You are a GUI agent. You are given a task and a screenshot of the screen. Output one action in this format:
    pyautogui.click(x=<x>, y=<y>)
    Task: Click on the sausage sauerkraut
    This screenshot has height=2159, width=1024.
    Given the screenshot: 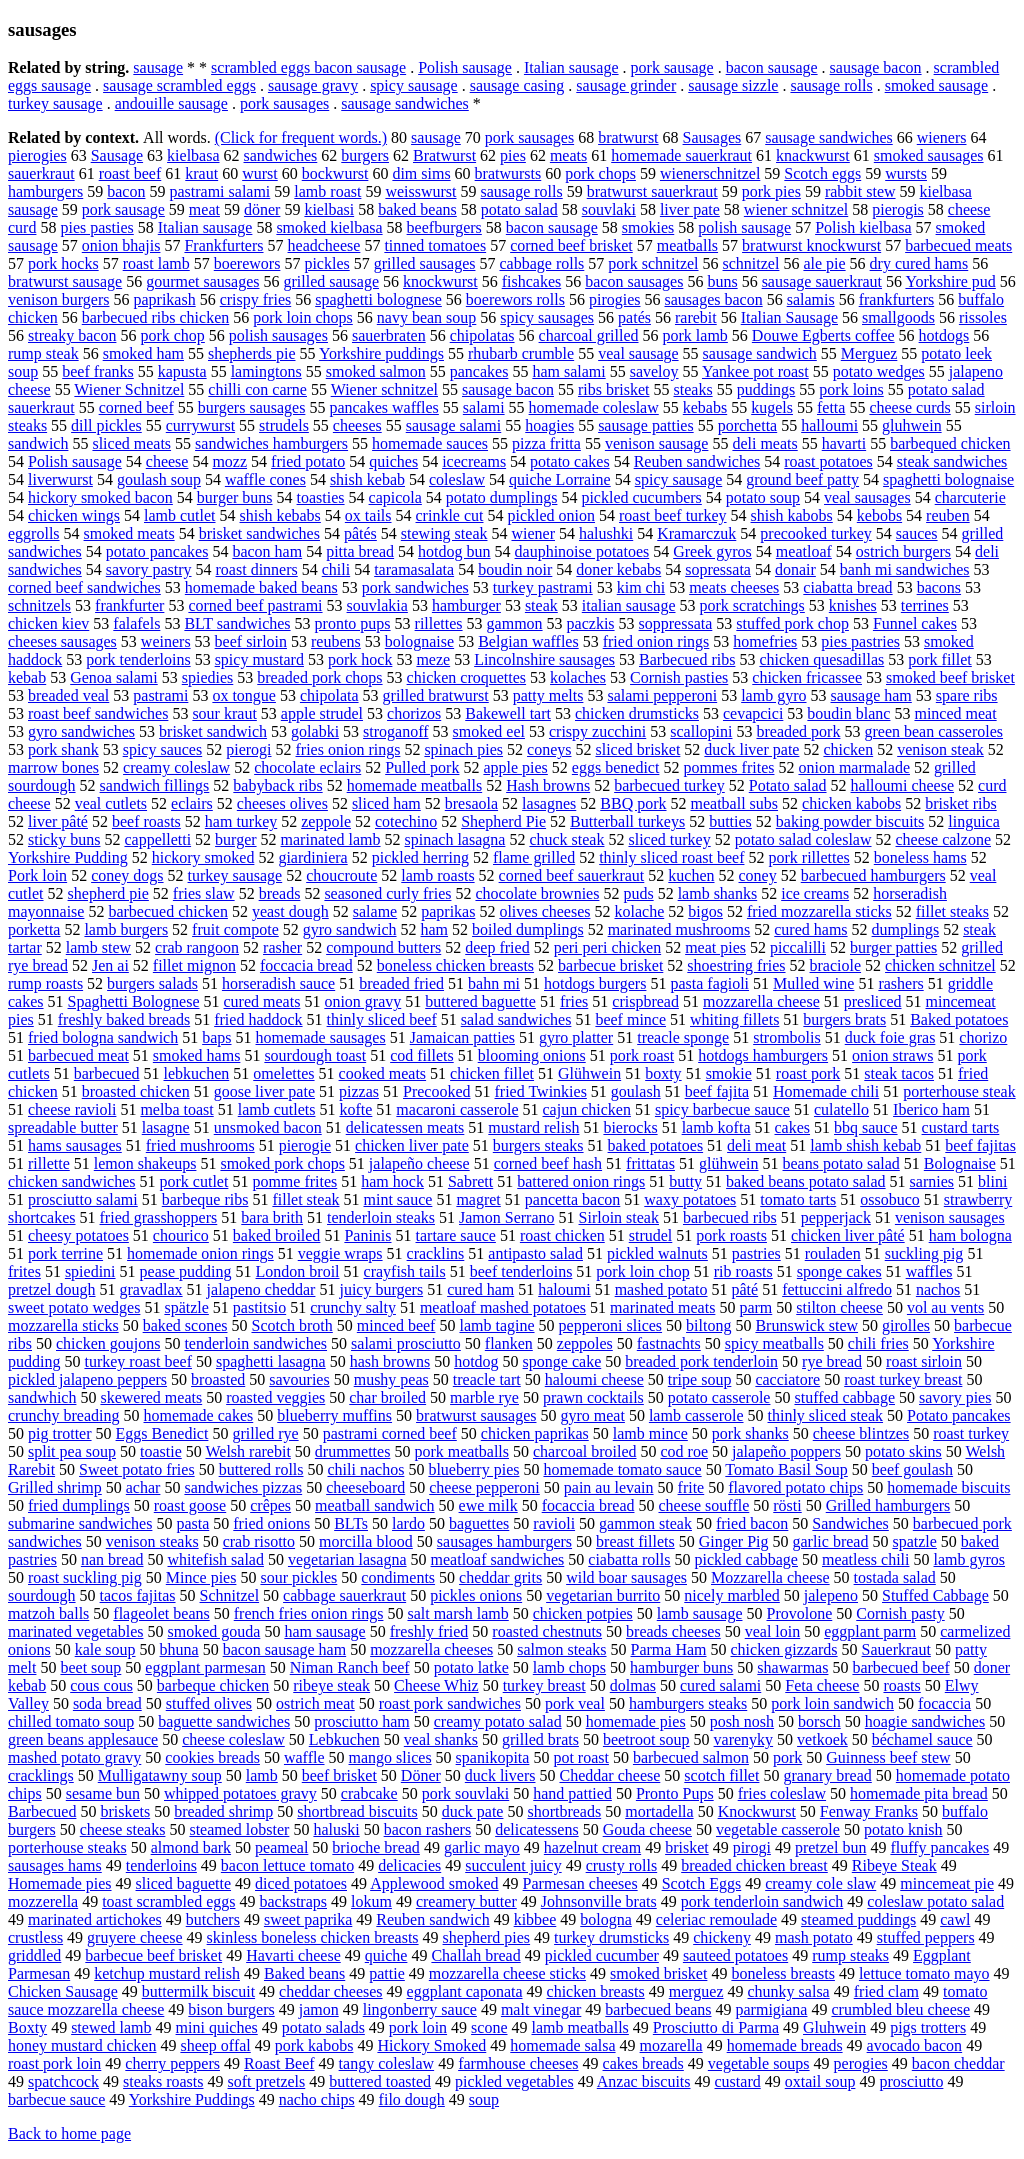 What is the action you would take?
    pyautogui.click(x=822, y=281)
    